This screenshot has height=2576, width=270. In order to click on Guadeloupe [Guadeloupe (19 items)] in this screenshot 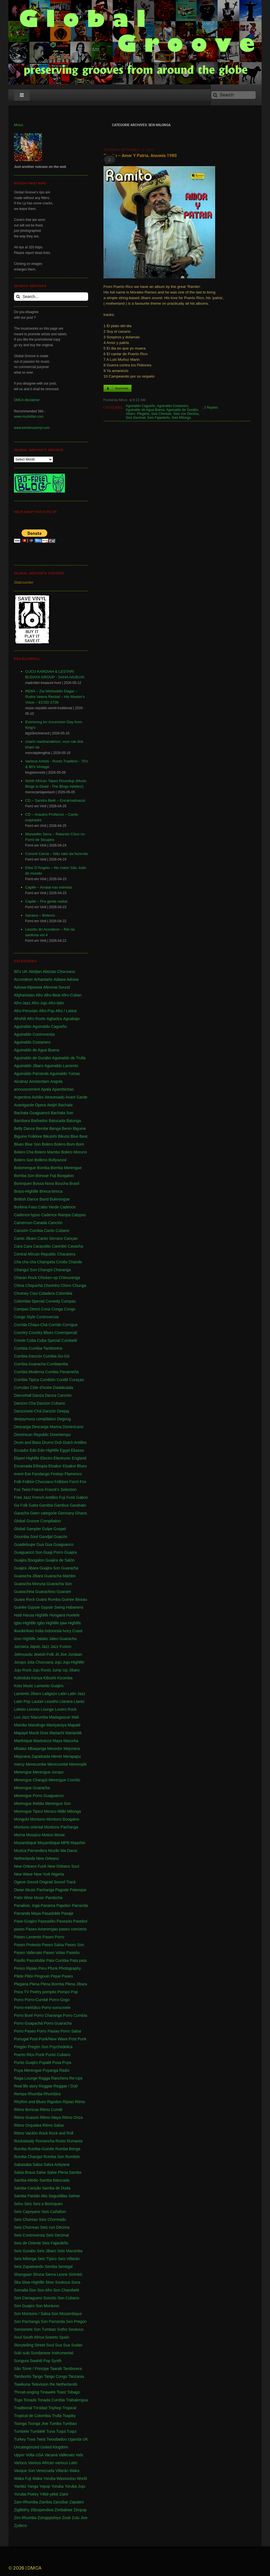, I will do `click(24, 1544)`.